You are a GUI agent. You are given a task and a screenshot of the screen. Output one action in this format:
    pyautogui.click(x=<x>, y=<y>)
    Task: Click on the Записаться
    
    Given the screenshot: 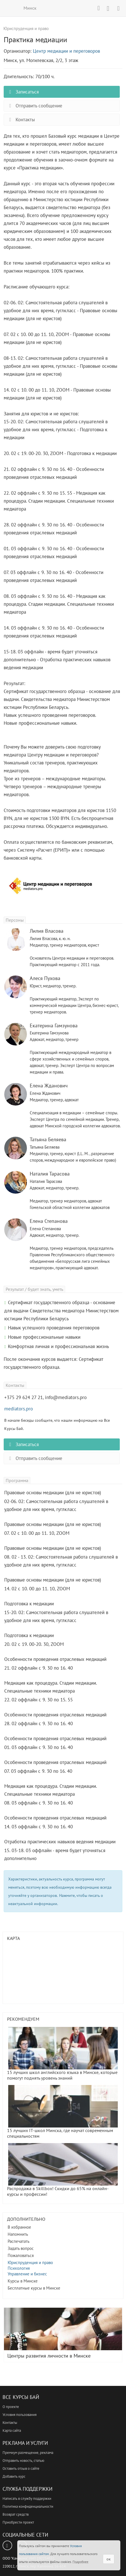 What is the action you would take?
    pyautogui.click(x=23, y=92)
    